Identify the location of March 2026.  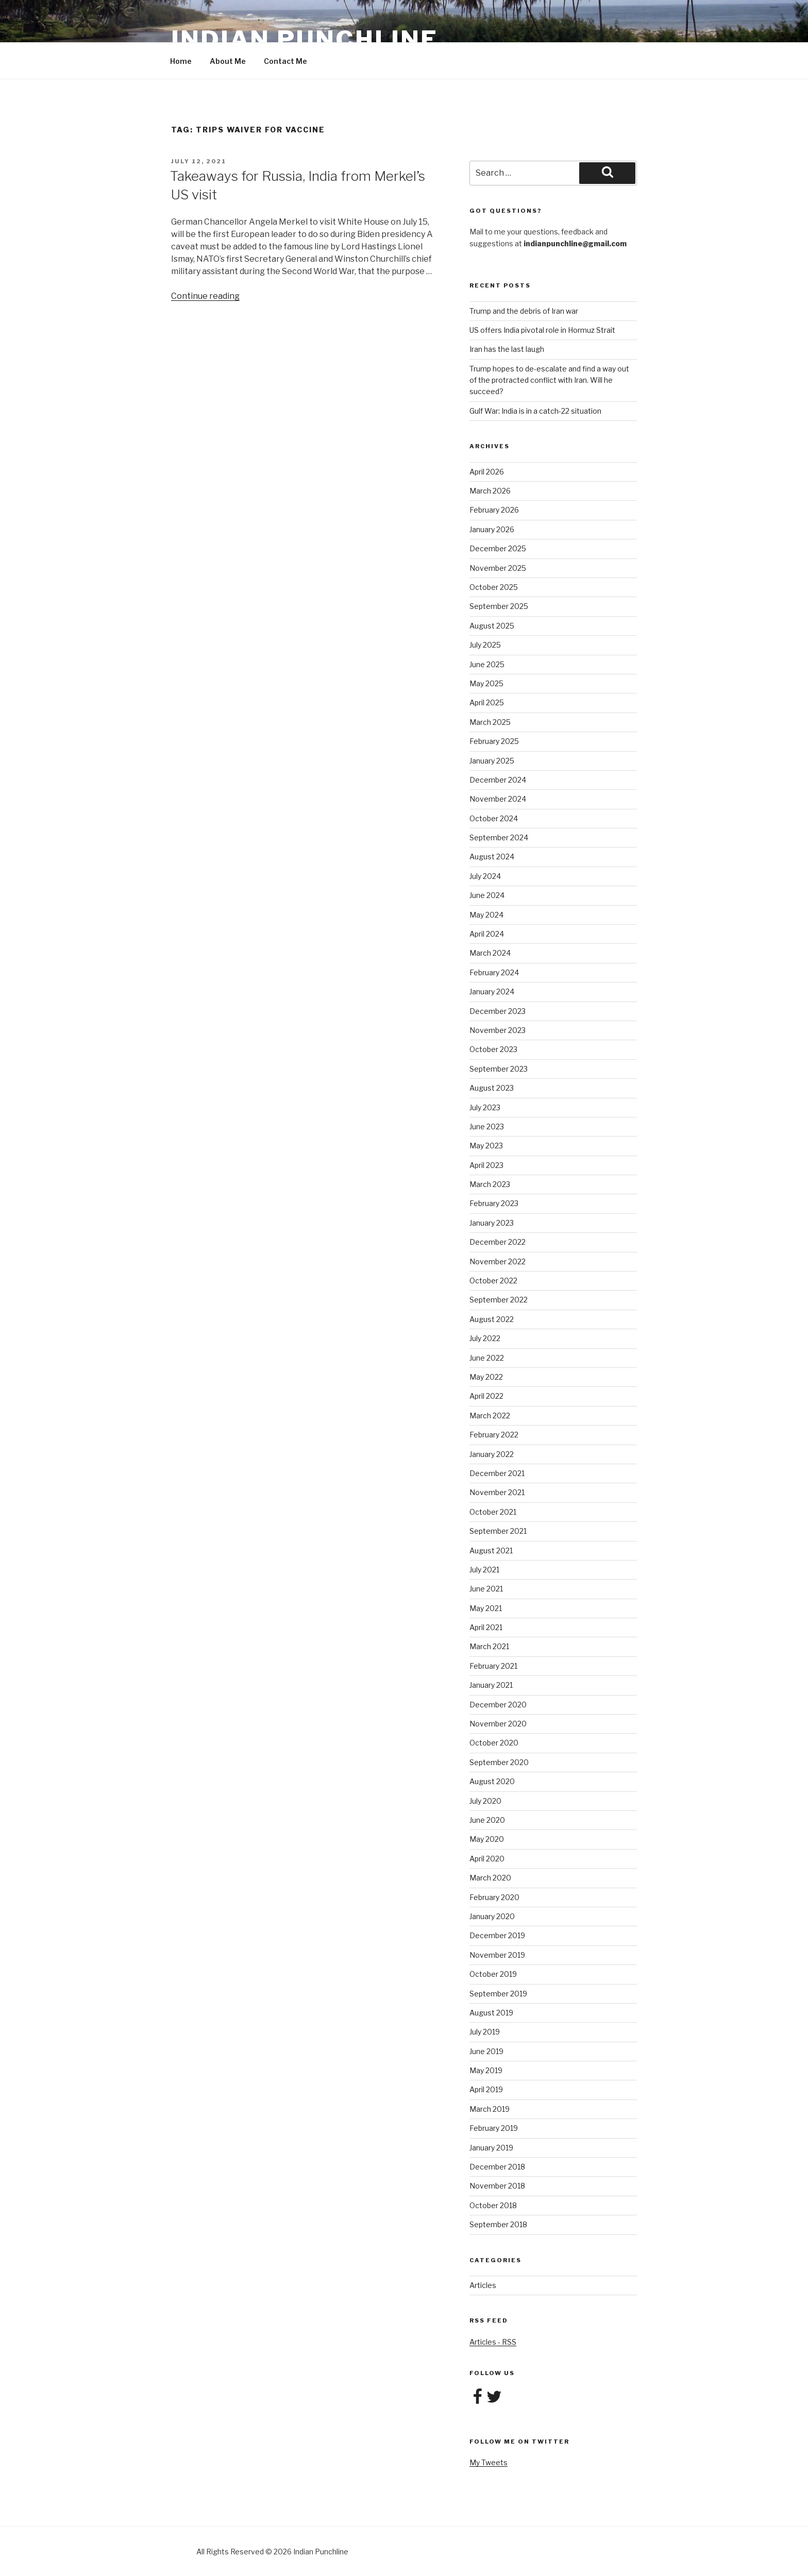
(490, 490).